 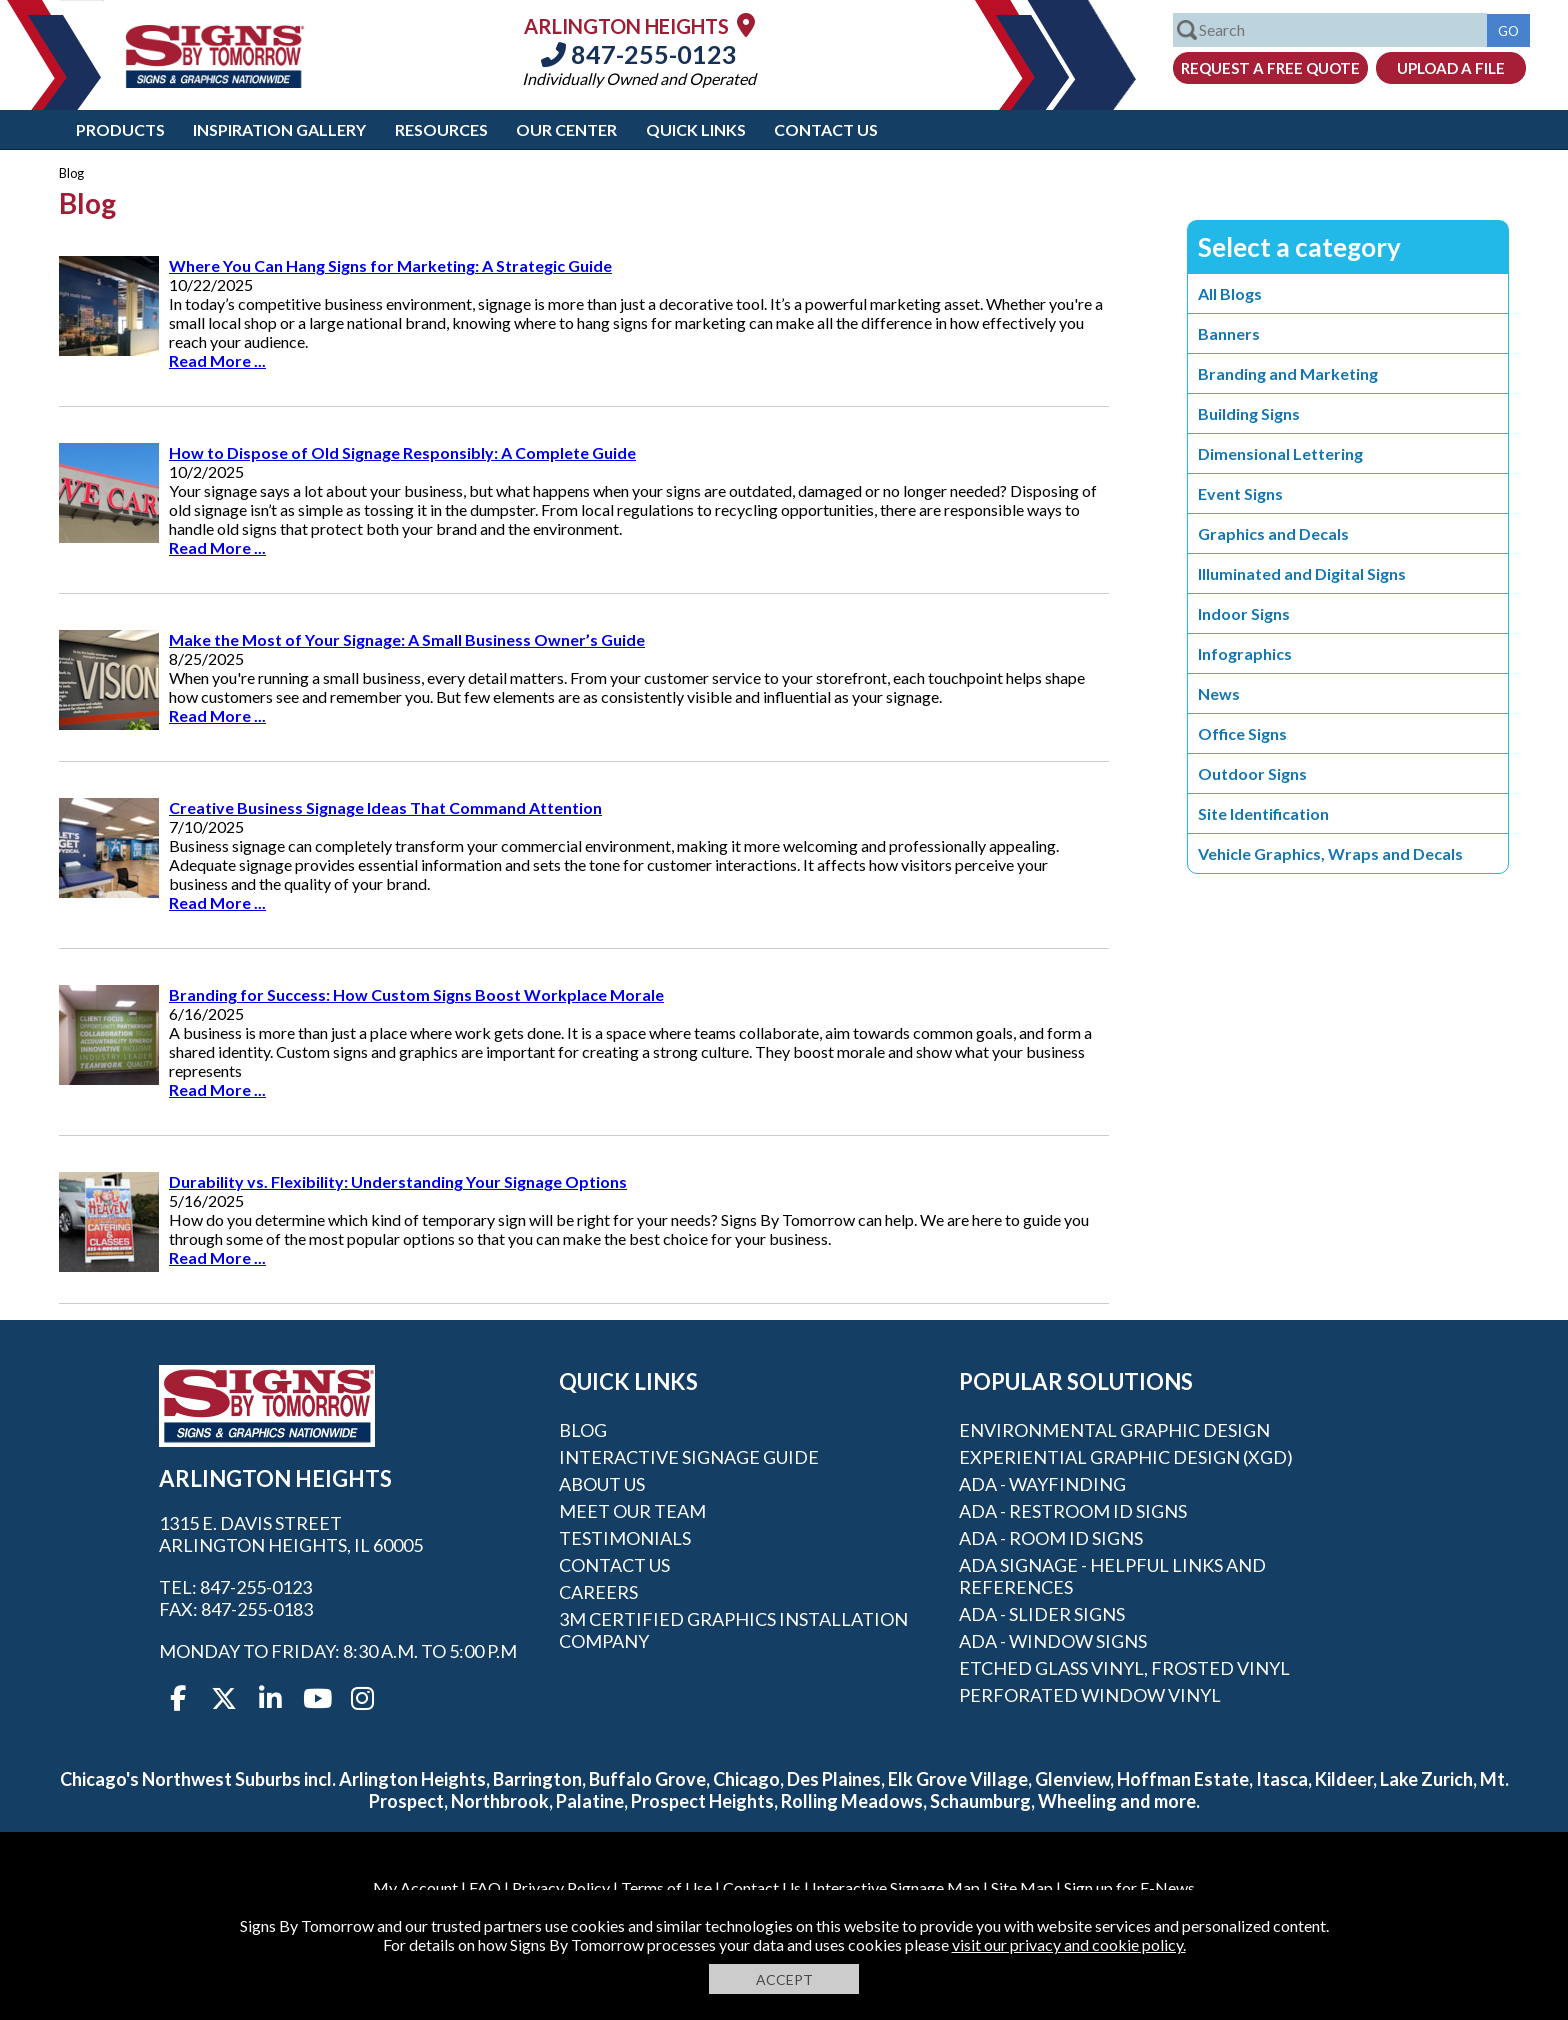 I want to click on Dimensional Lettering, so click(x=1280, y=453).